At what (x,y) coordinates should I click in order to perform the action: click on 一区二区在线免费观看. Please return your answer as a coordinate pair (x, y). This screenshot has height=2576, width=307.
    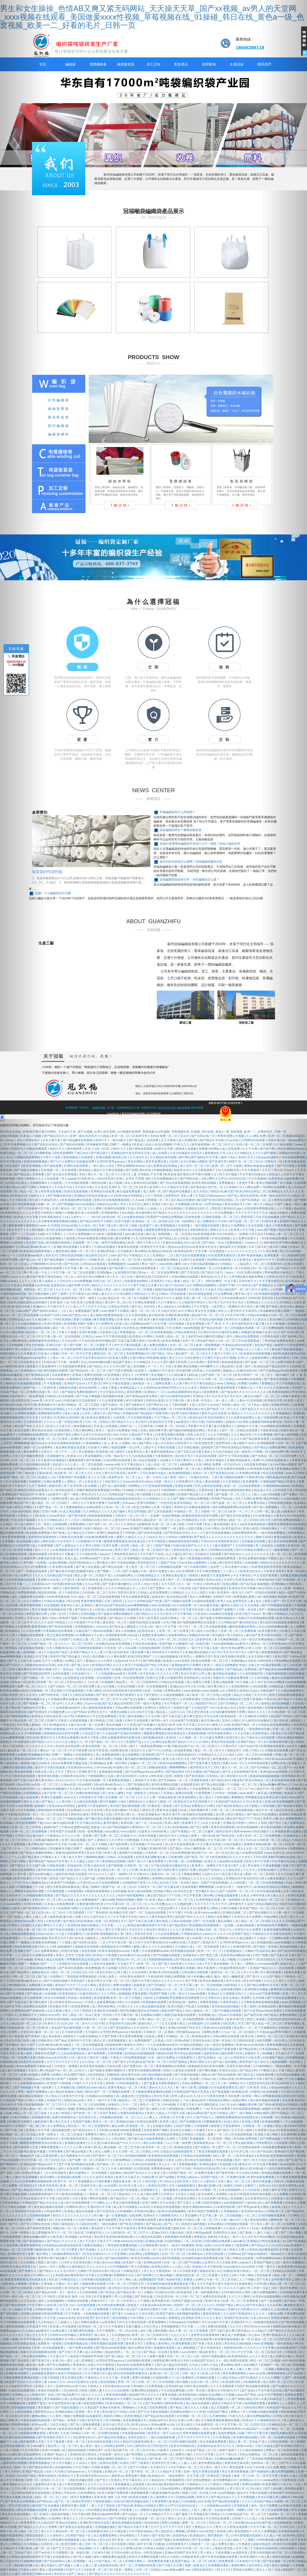
    Looking at the image, I should click on (164, 1272).